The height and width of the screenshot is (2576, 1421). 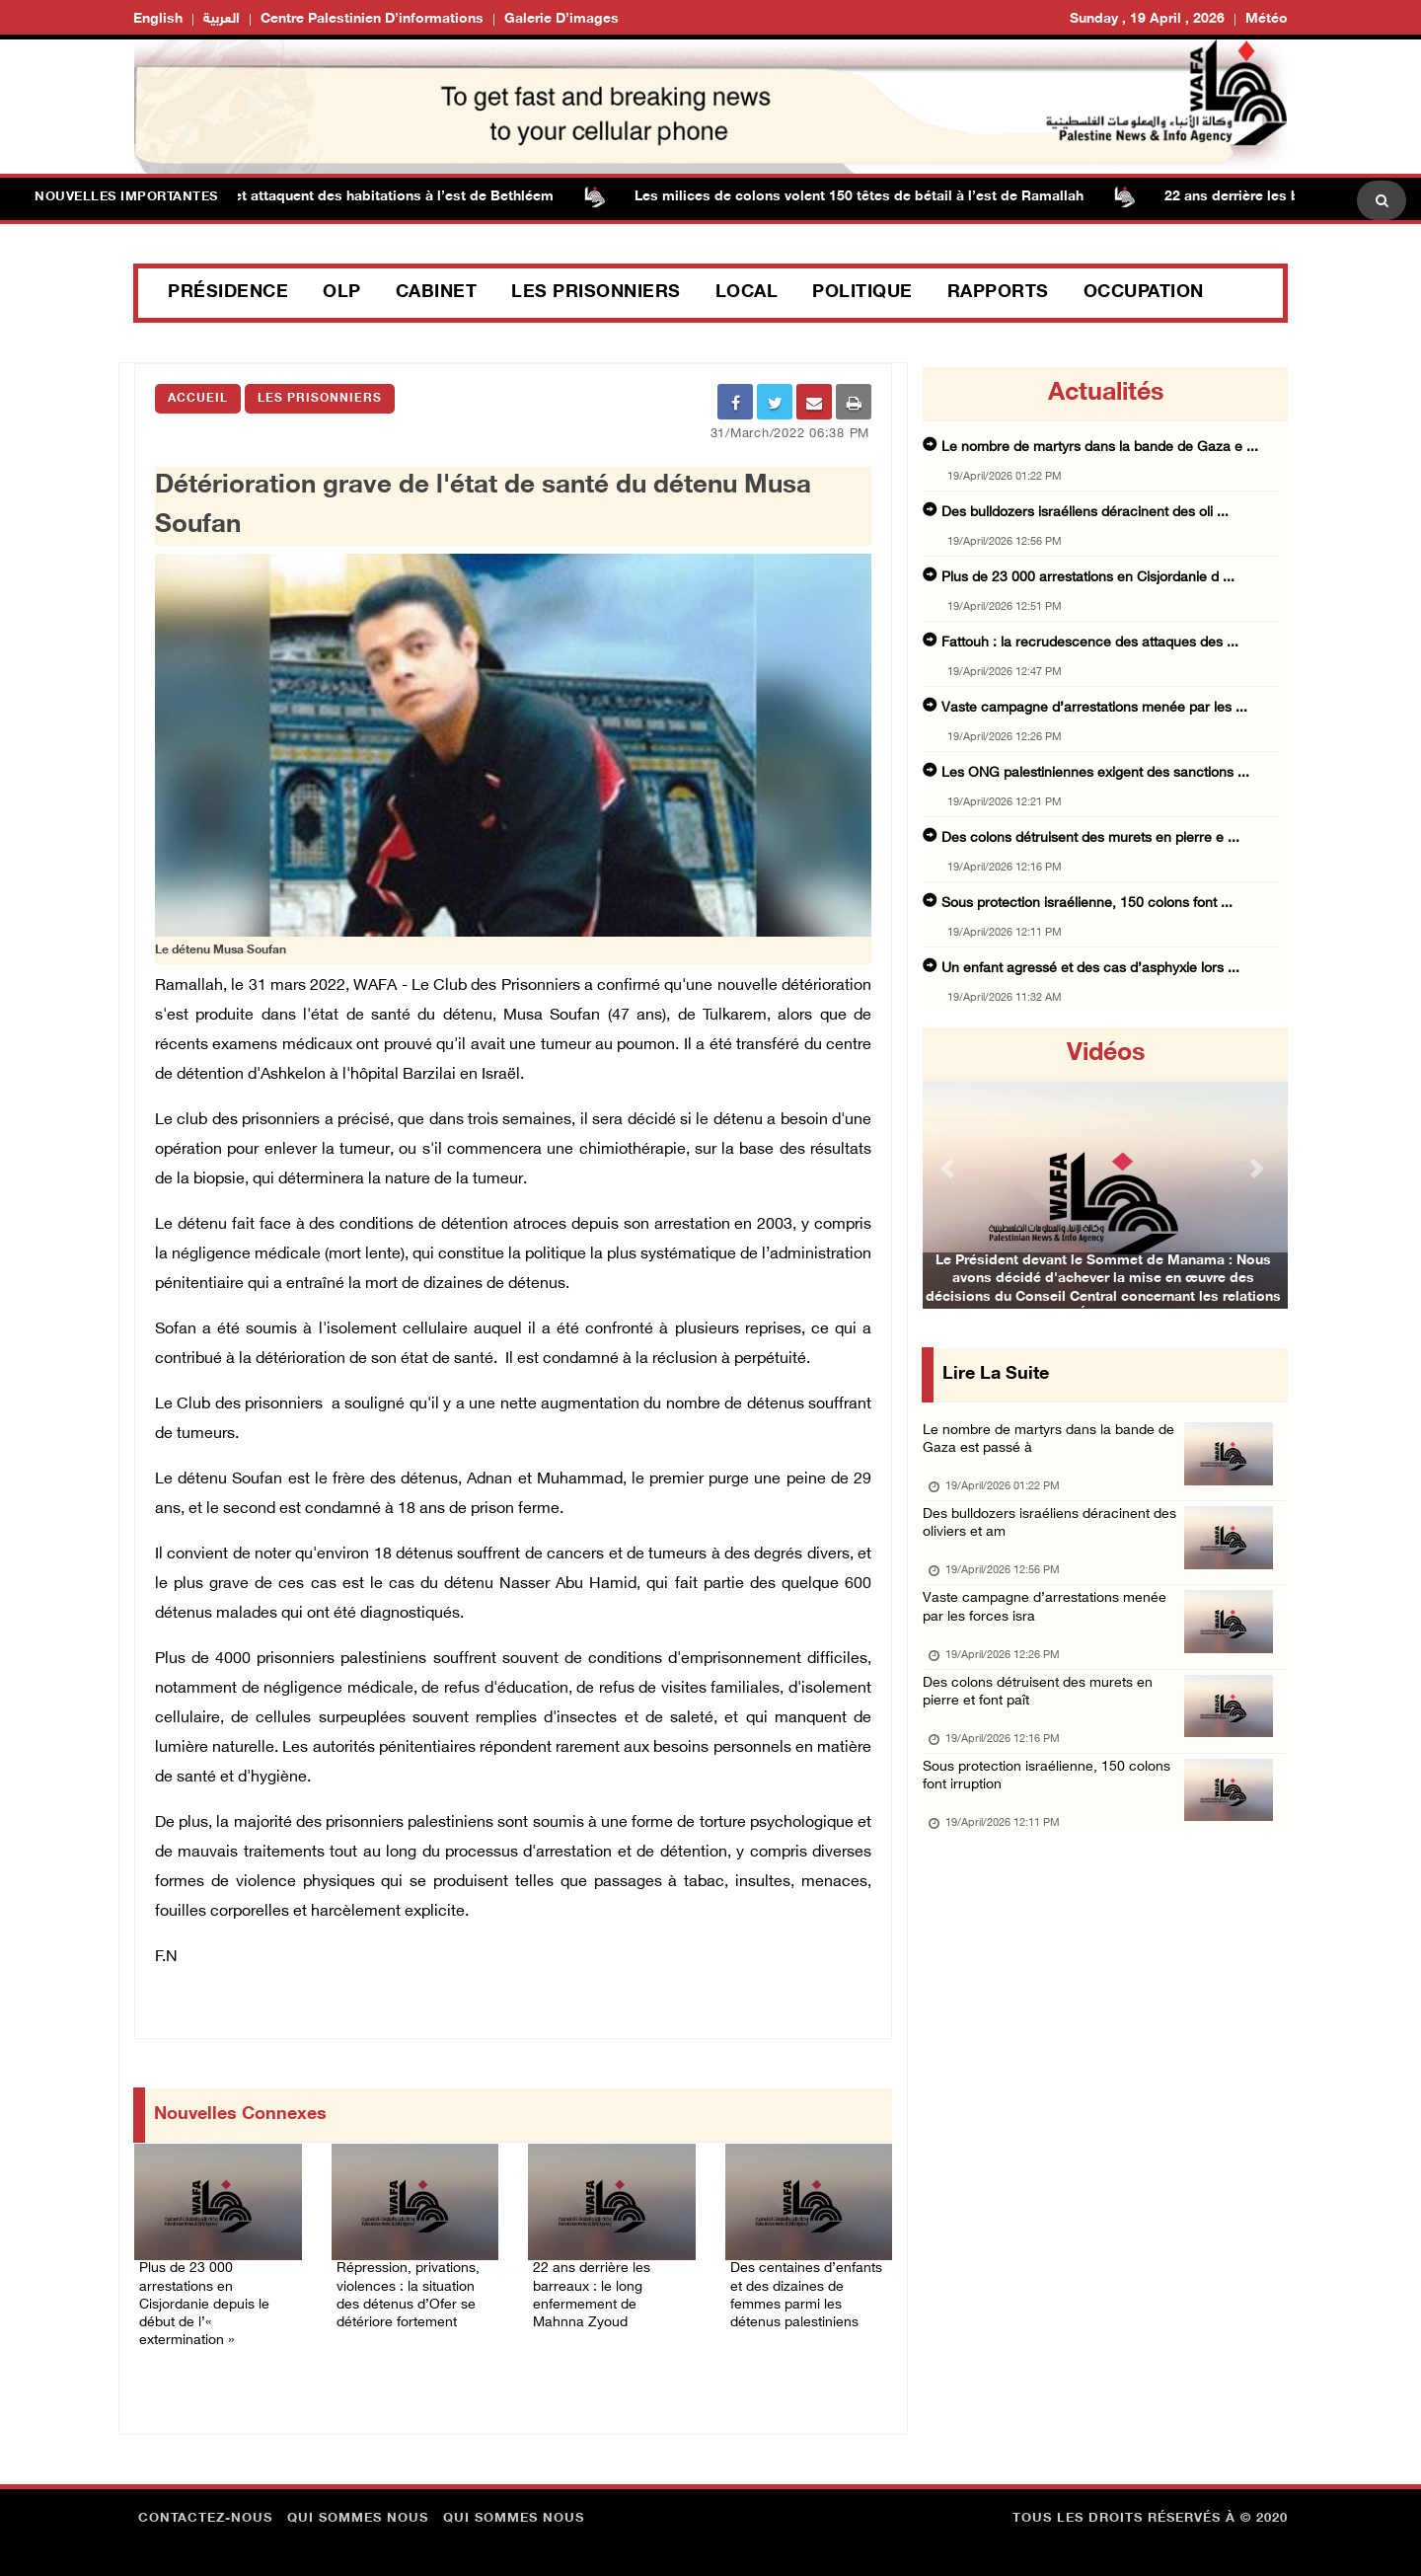 I want to click on Galerie d’images, so click(x=561, y=19).